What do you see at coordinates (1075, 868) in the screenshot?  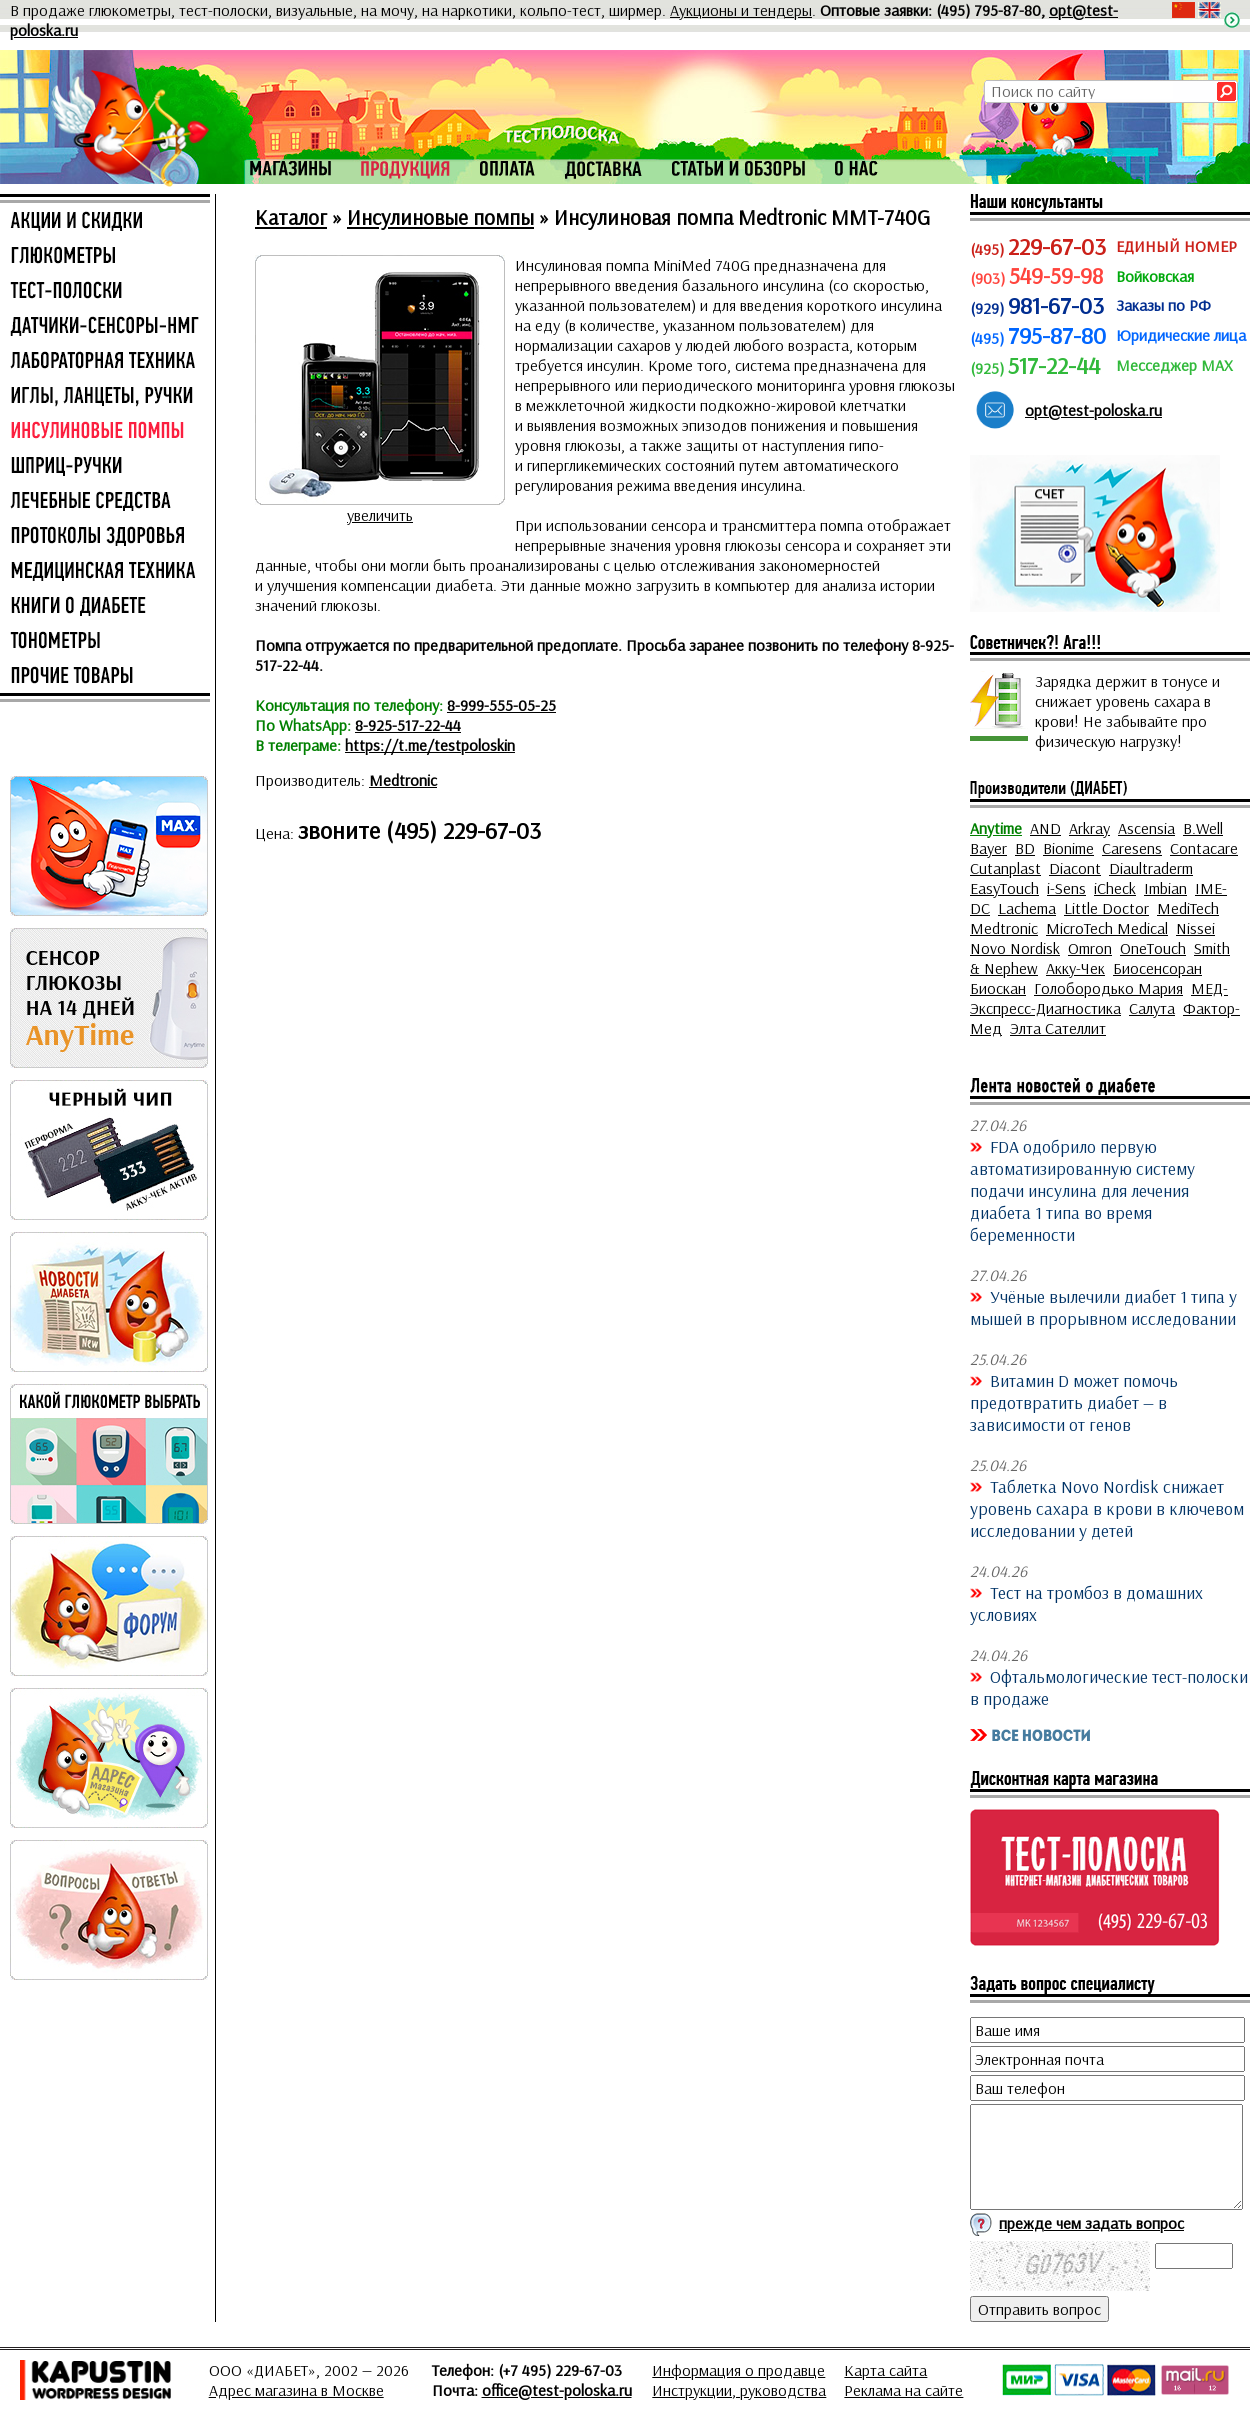 I see `Diacont` at bounding box center [1075, 868].